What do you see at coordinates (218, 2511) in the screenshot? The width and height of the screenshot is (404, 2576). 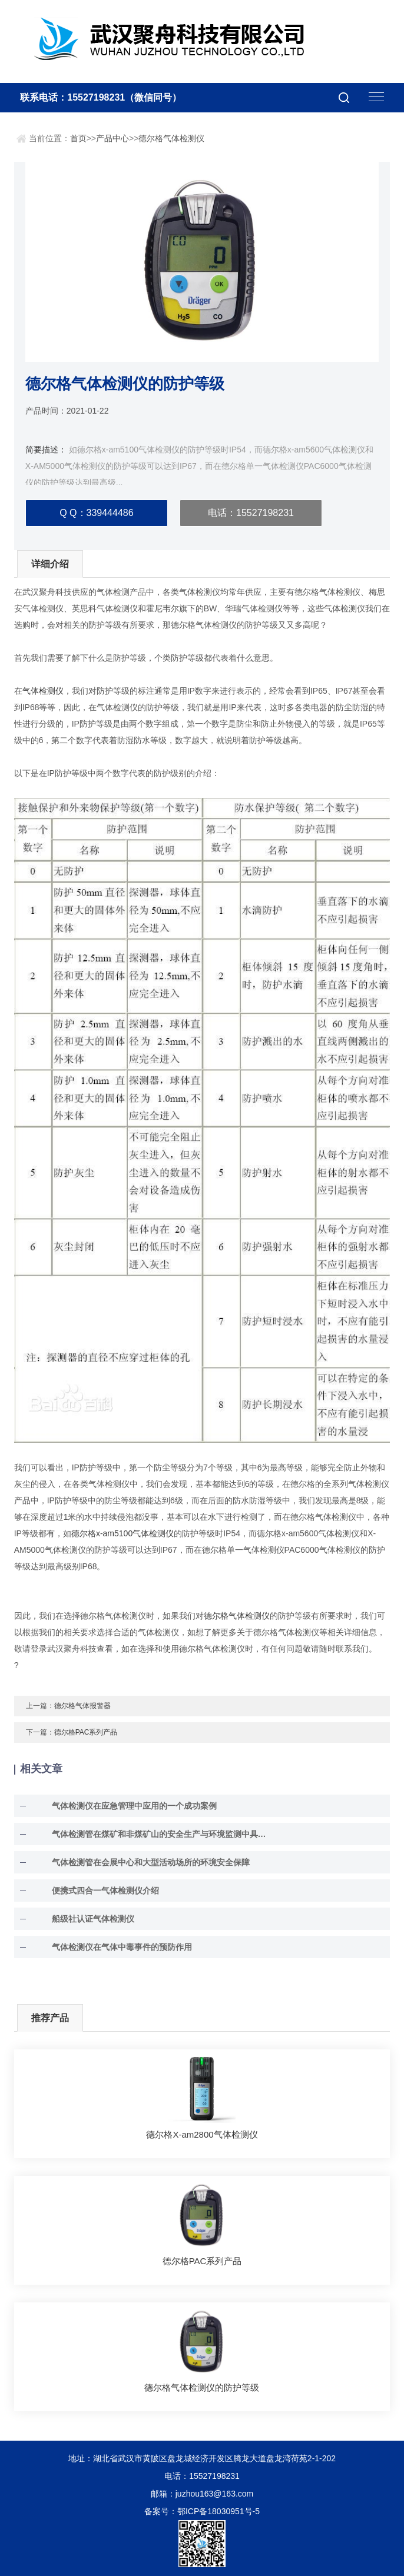 I see `鄂ICP备18030951号-5` at bounding box center [218, 2511].